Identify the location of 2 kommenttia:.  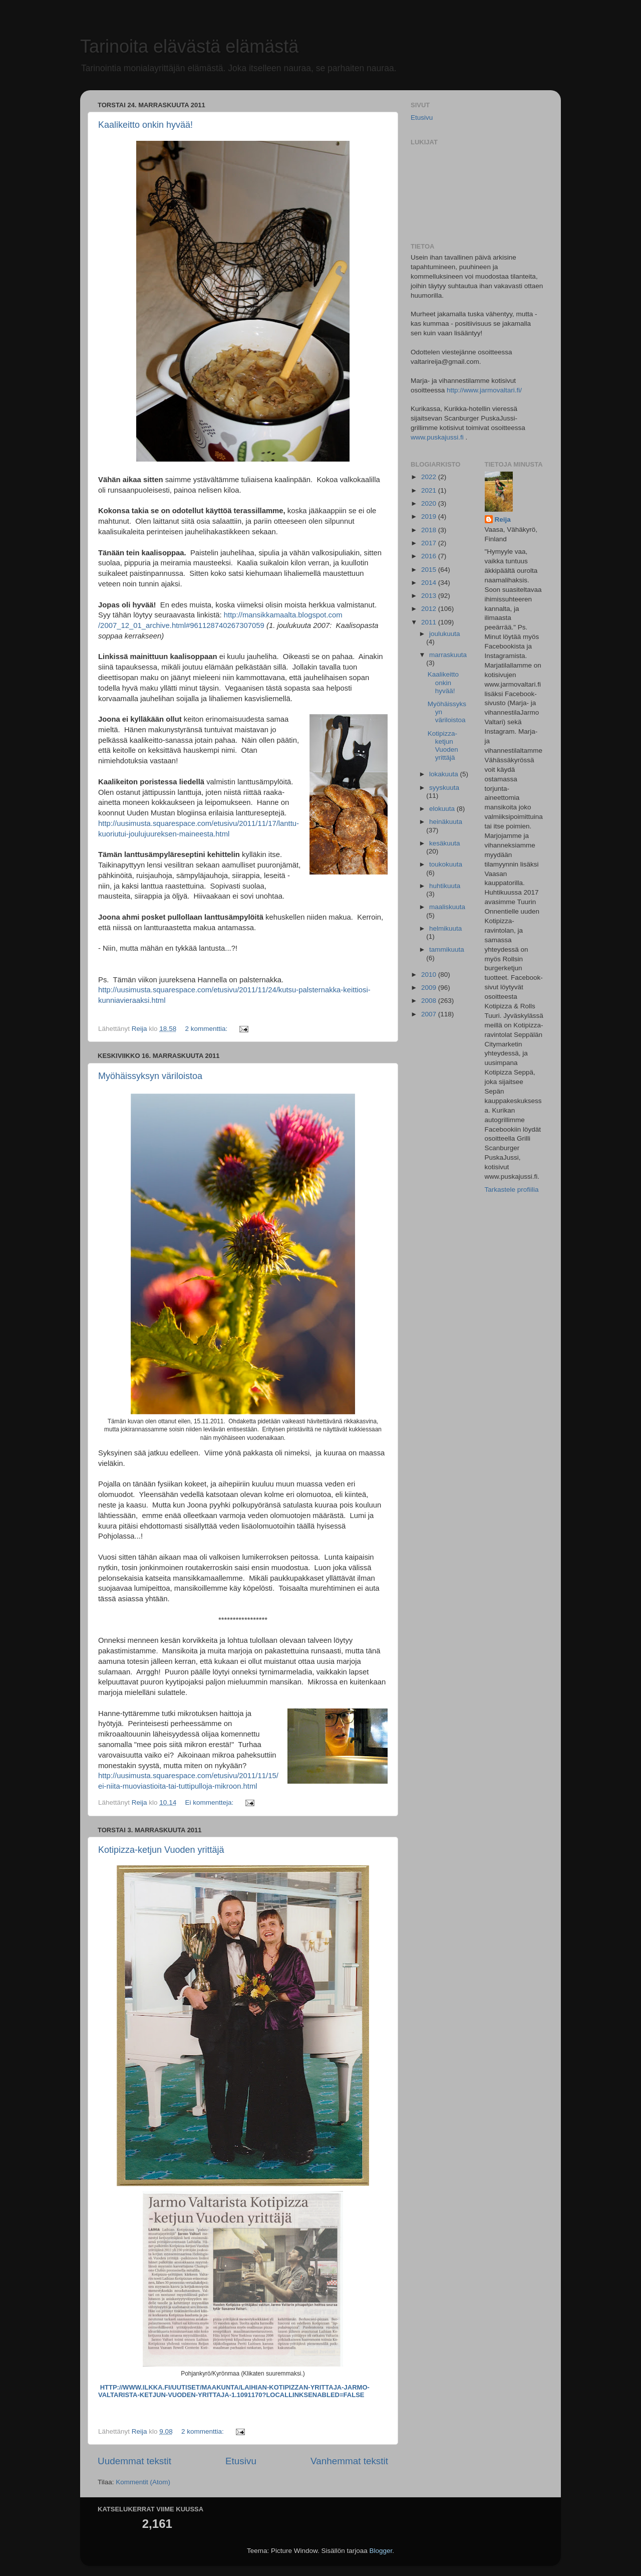
(207, 1028).